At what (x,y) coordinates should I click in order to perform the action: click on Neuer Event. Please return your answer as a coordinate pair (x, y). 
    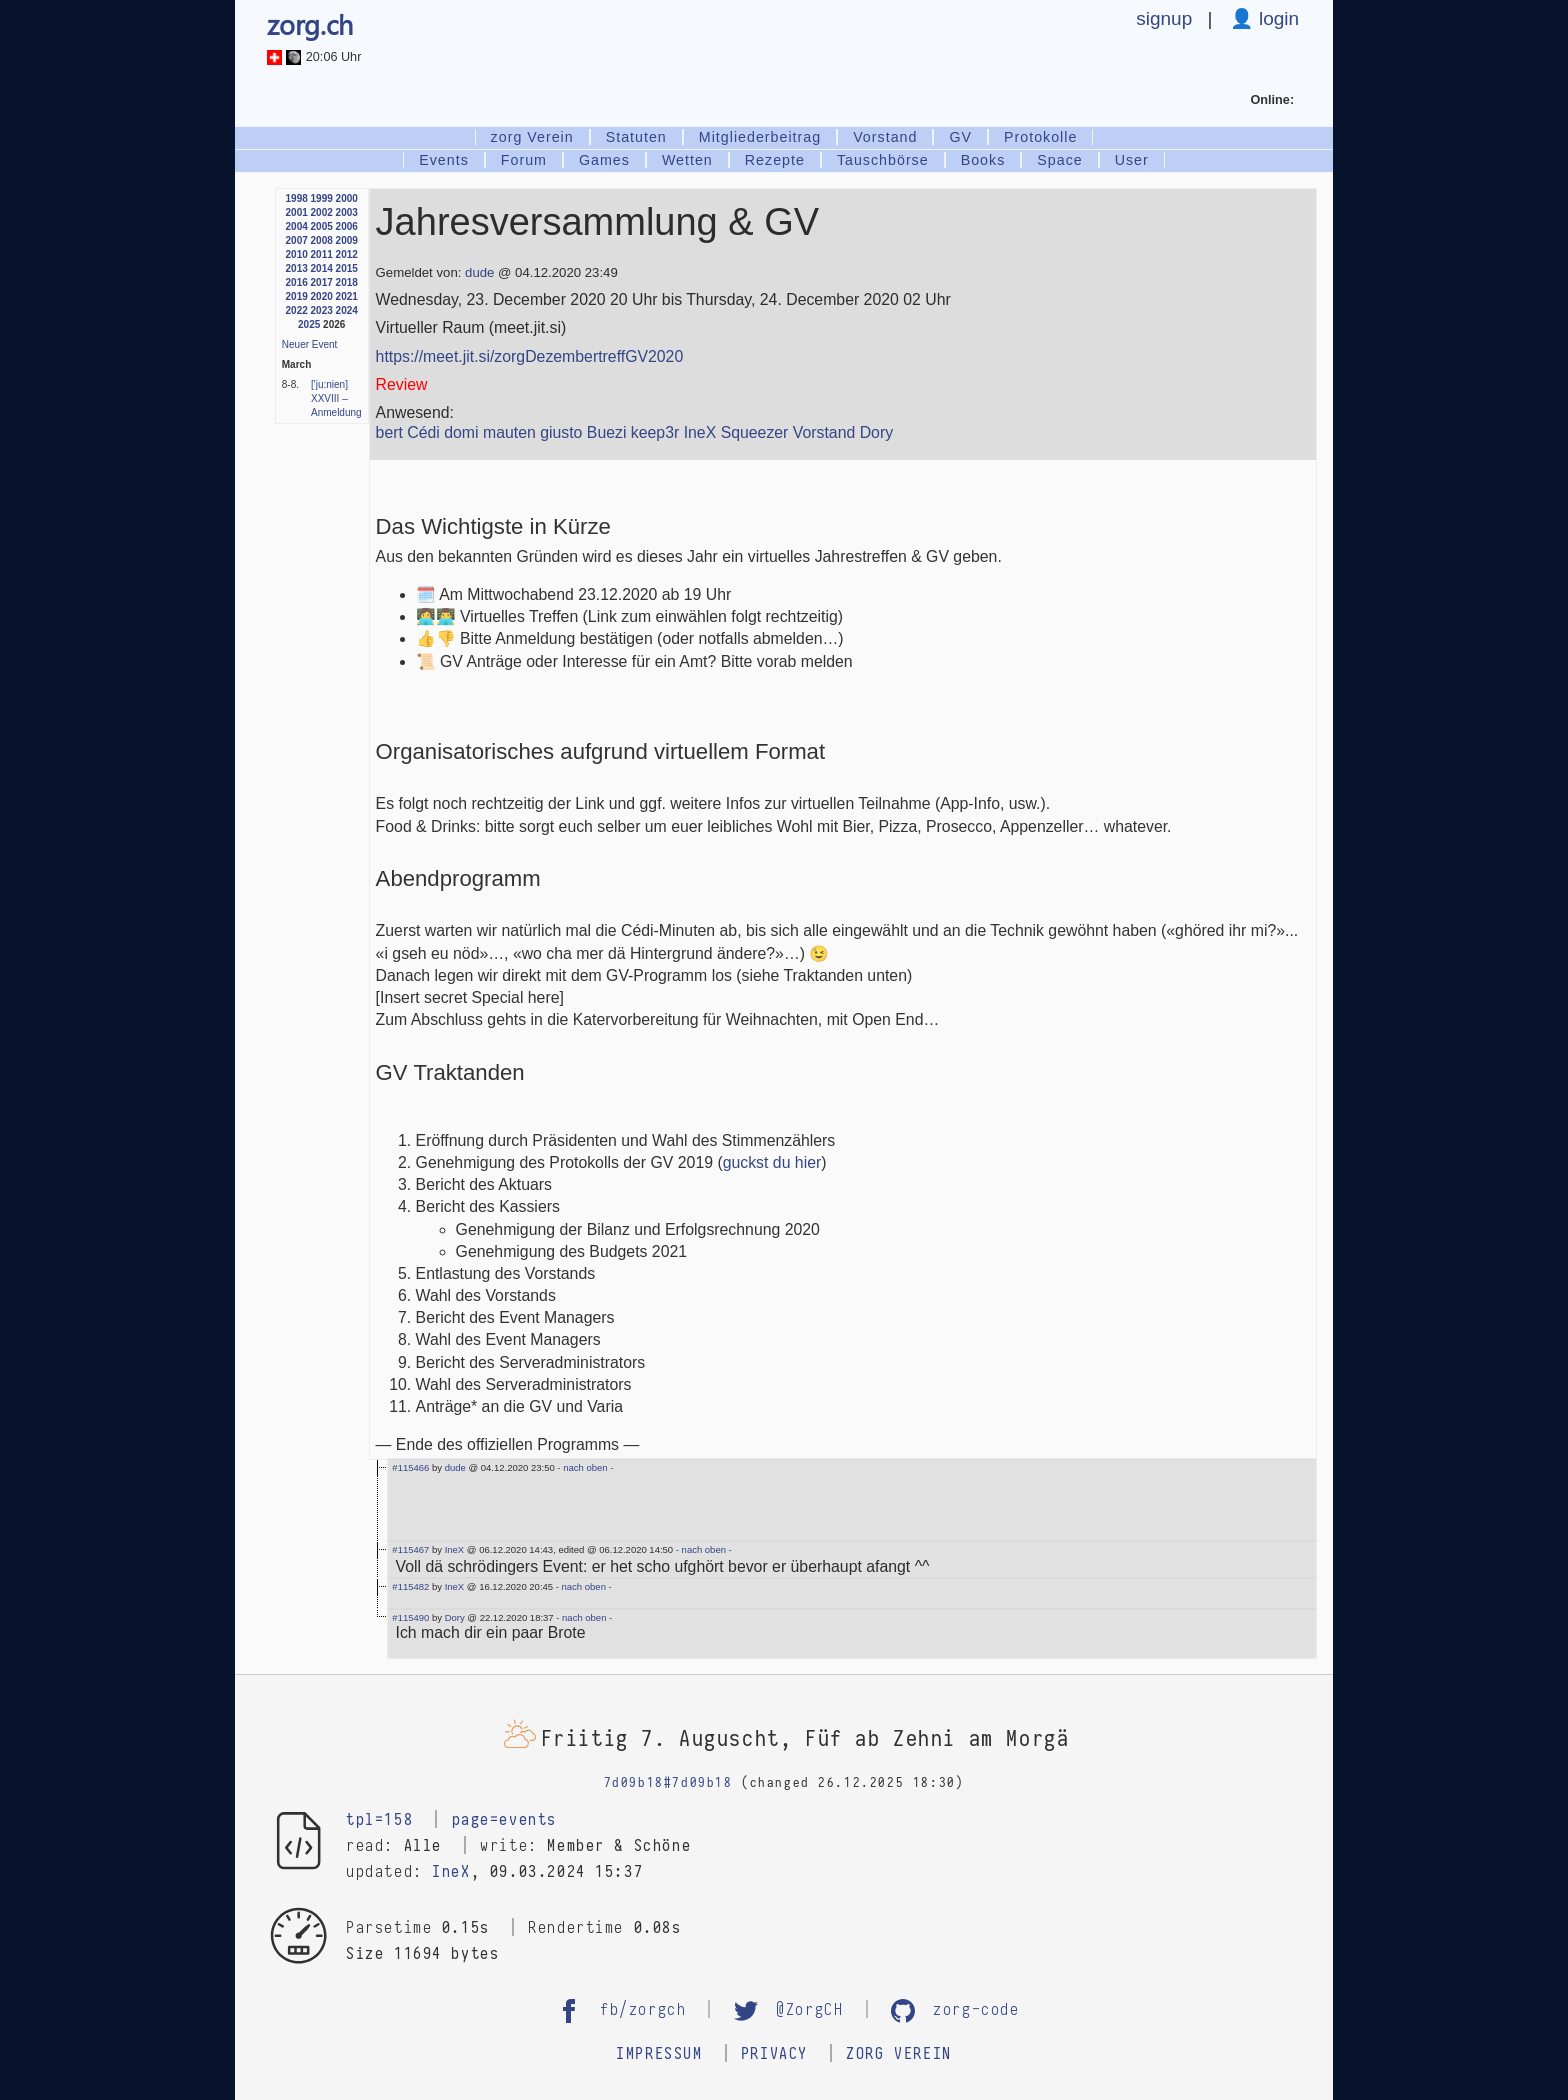
    Looking at the image, I should click on (310, 344).